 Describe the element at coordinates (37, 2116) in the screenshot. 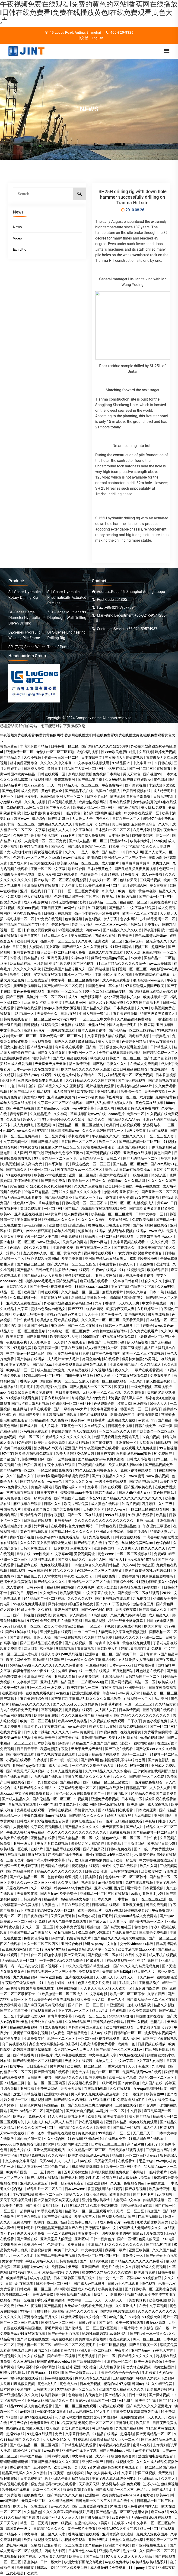

I see `免费av大片` at that location.